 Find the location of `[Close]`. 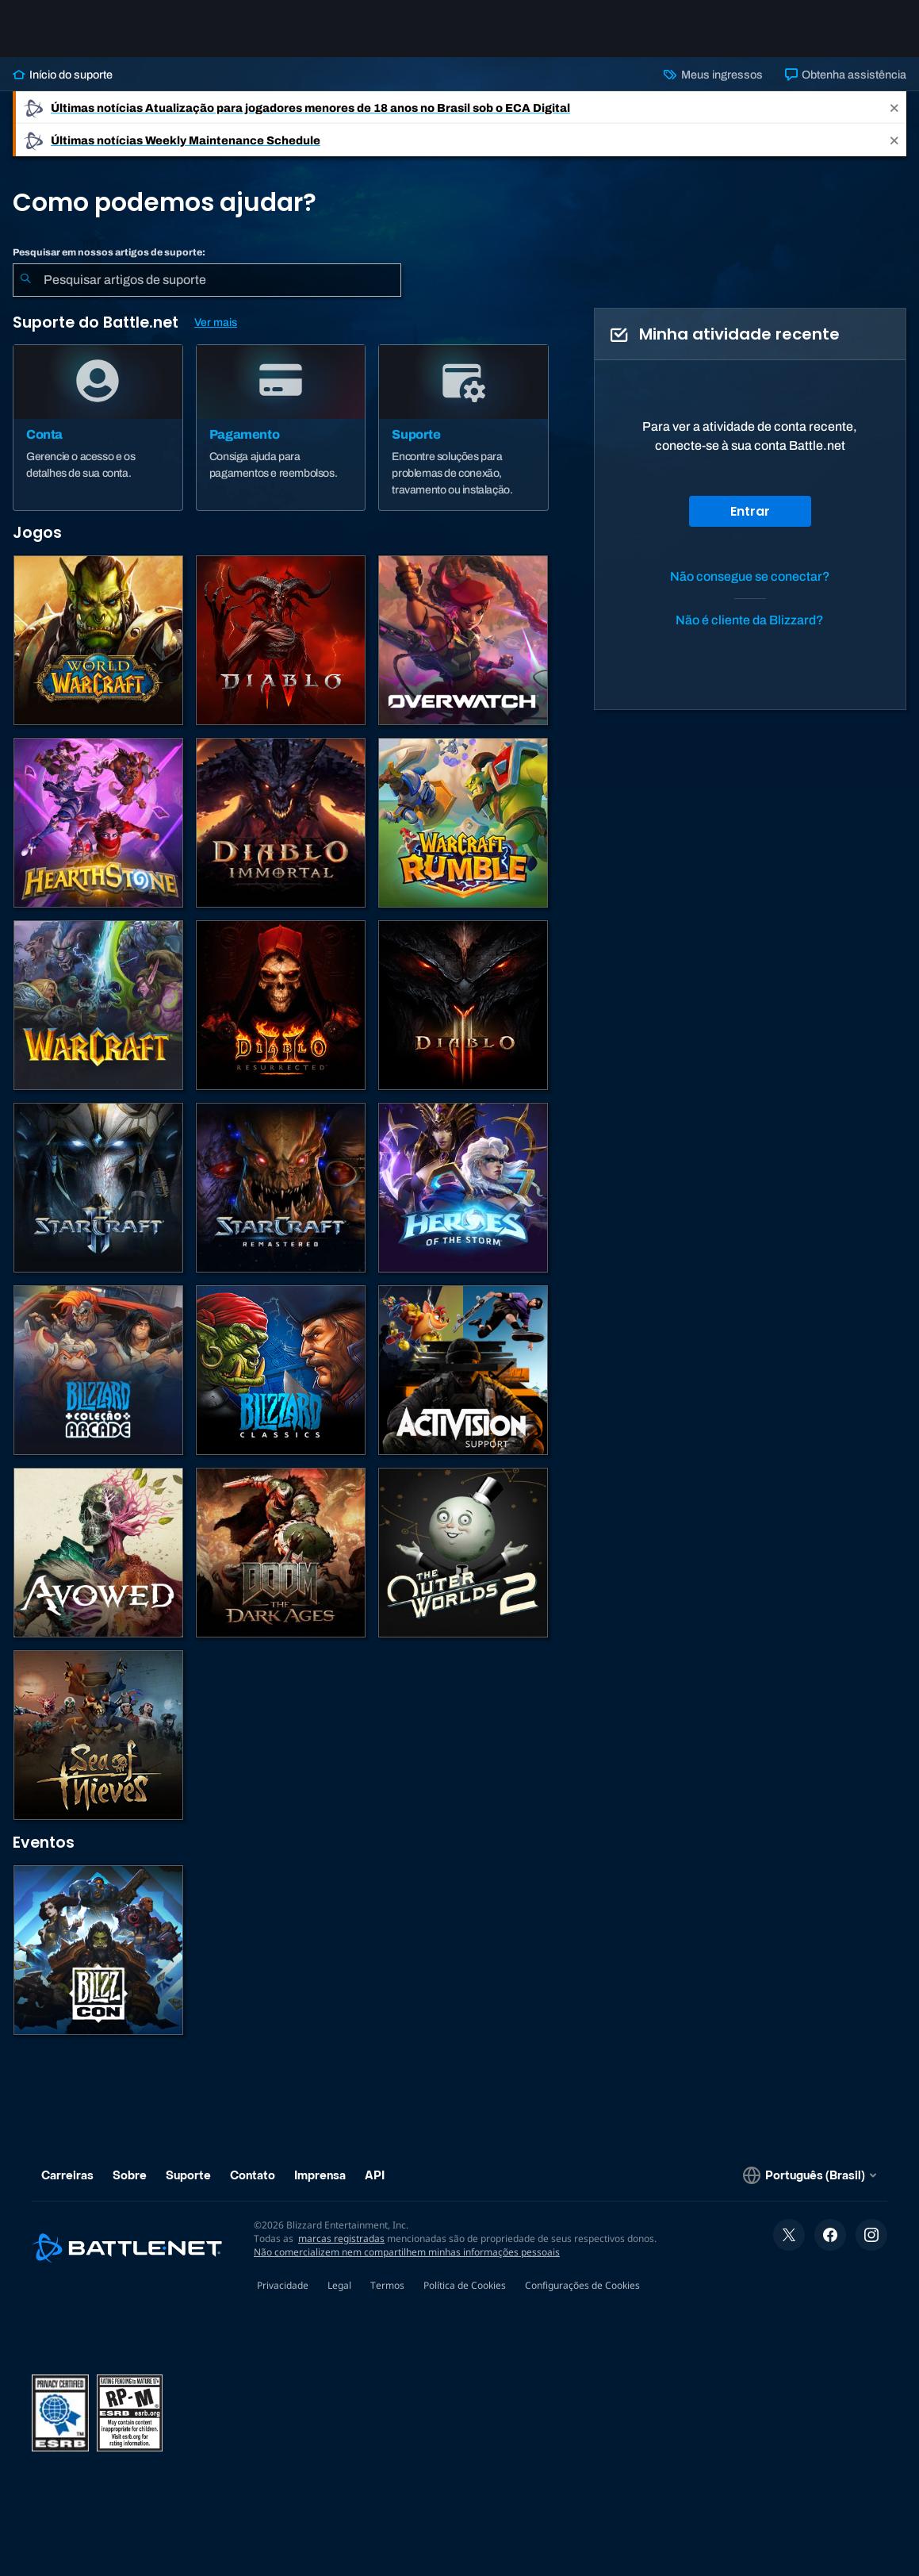

[Close] is located at coordinates (894, 107).